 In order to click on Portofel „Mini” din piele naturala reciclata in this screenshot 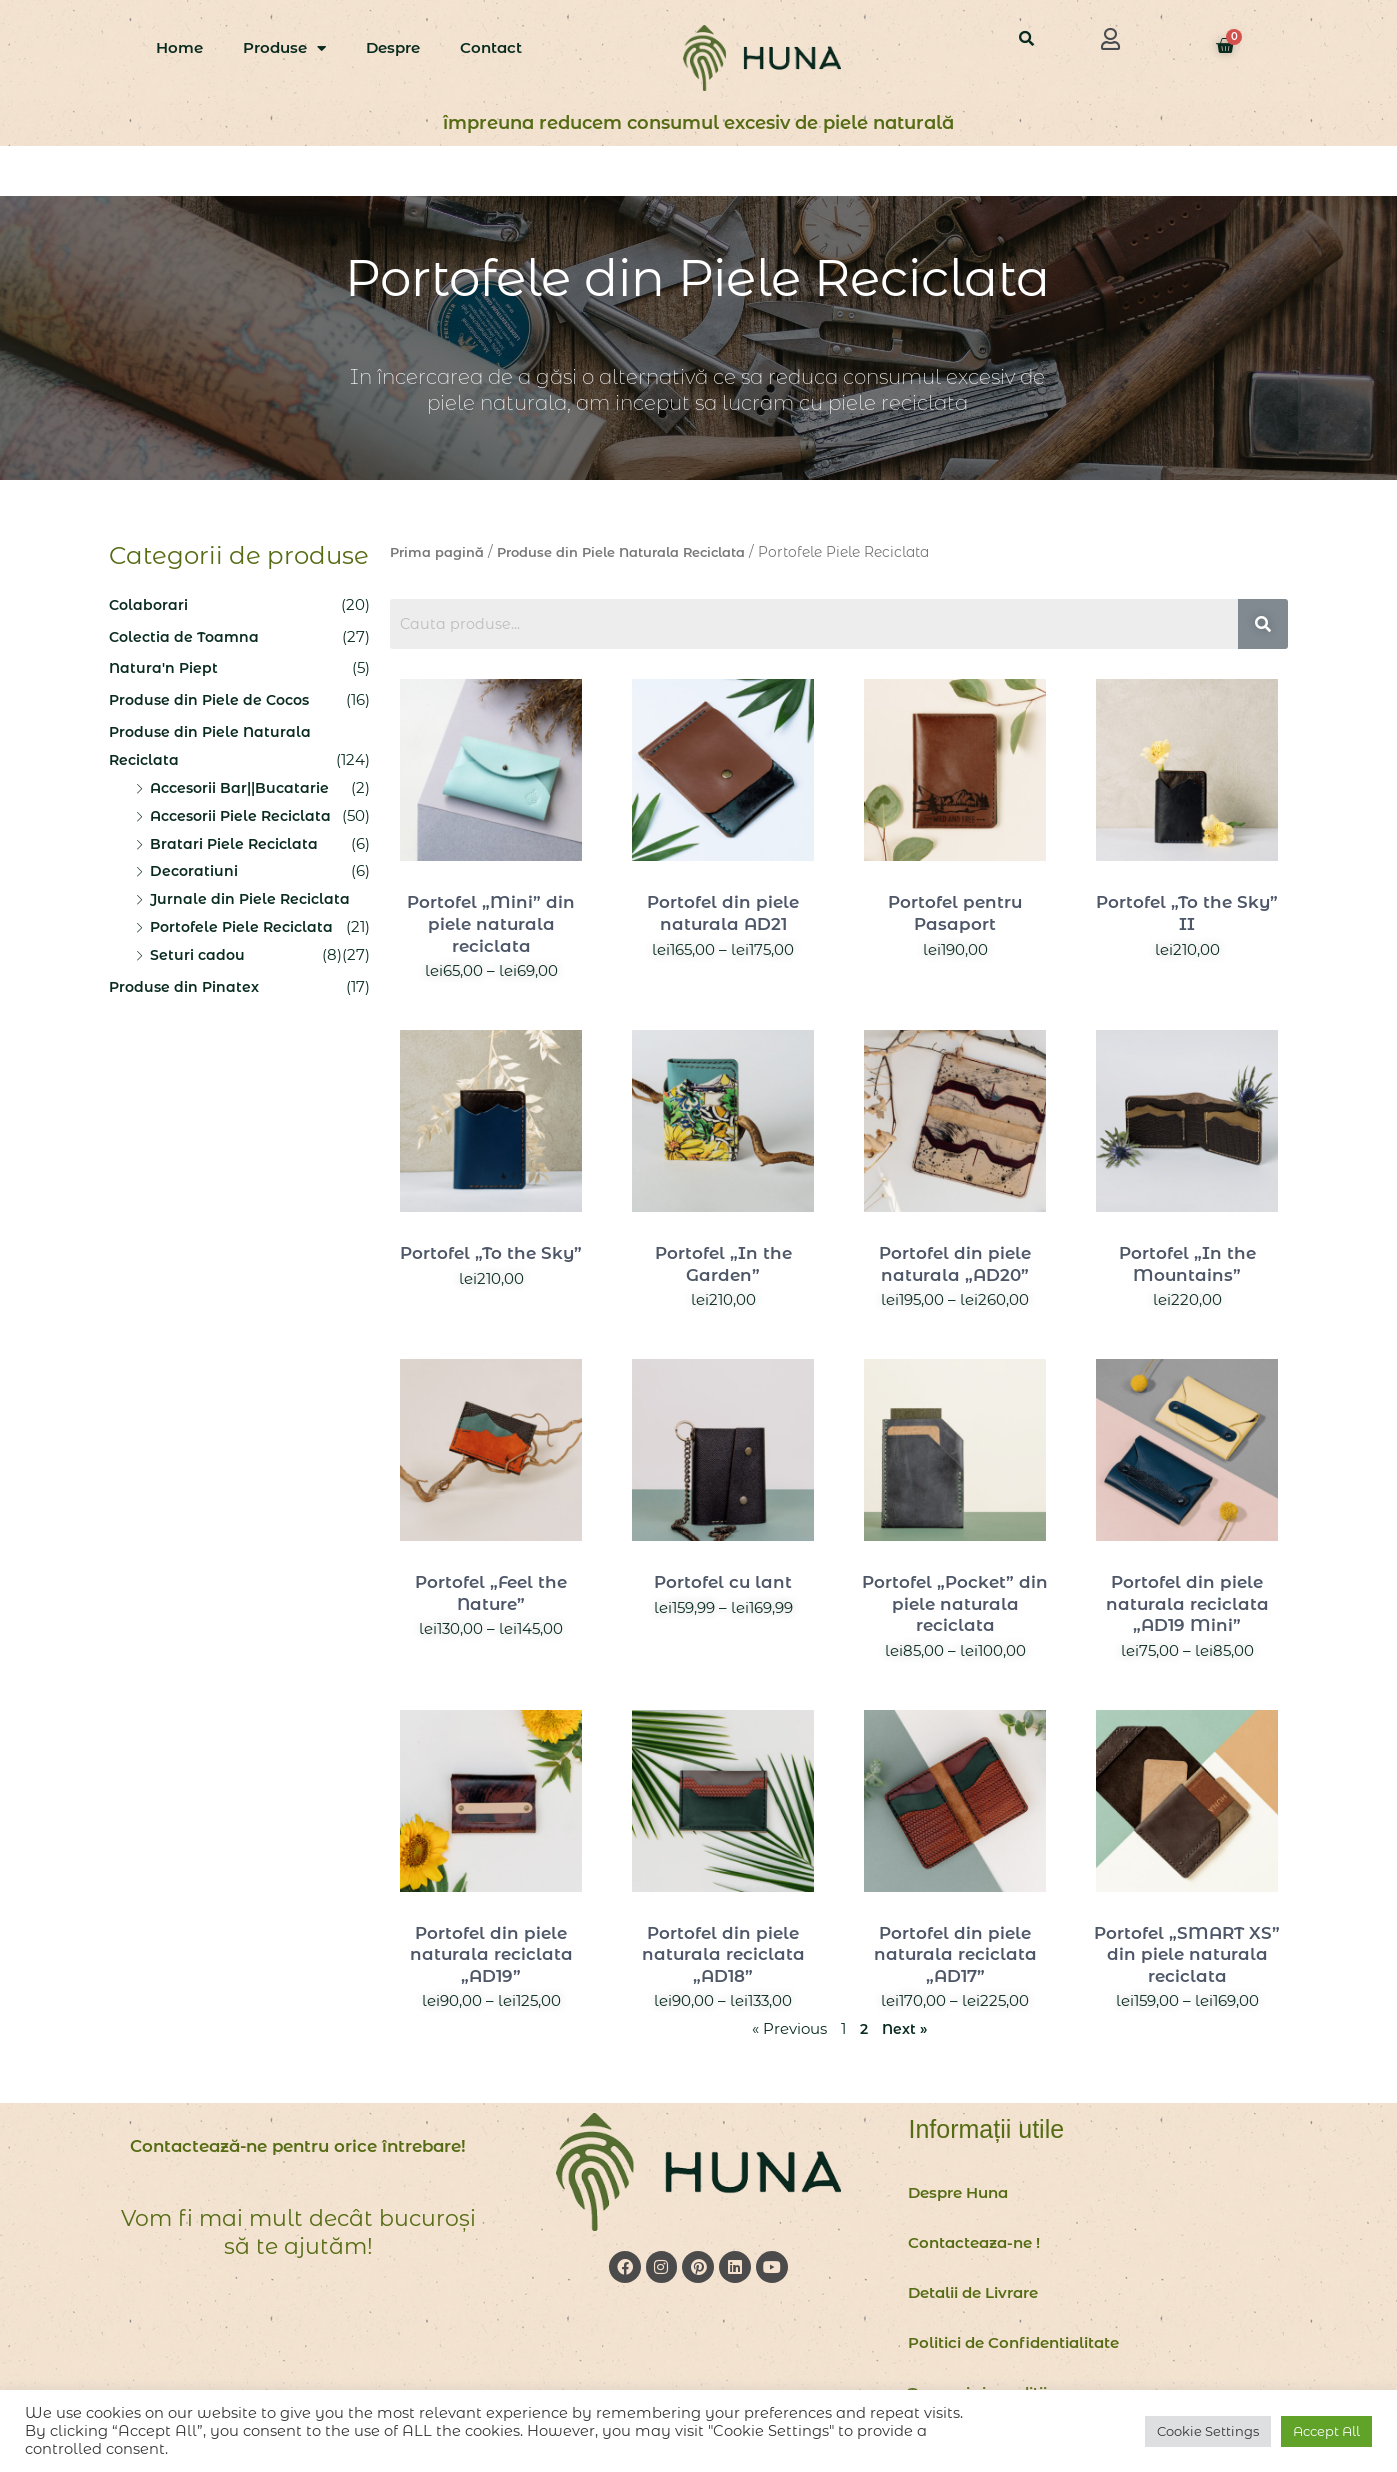, I will do `click(491, 923)`.